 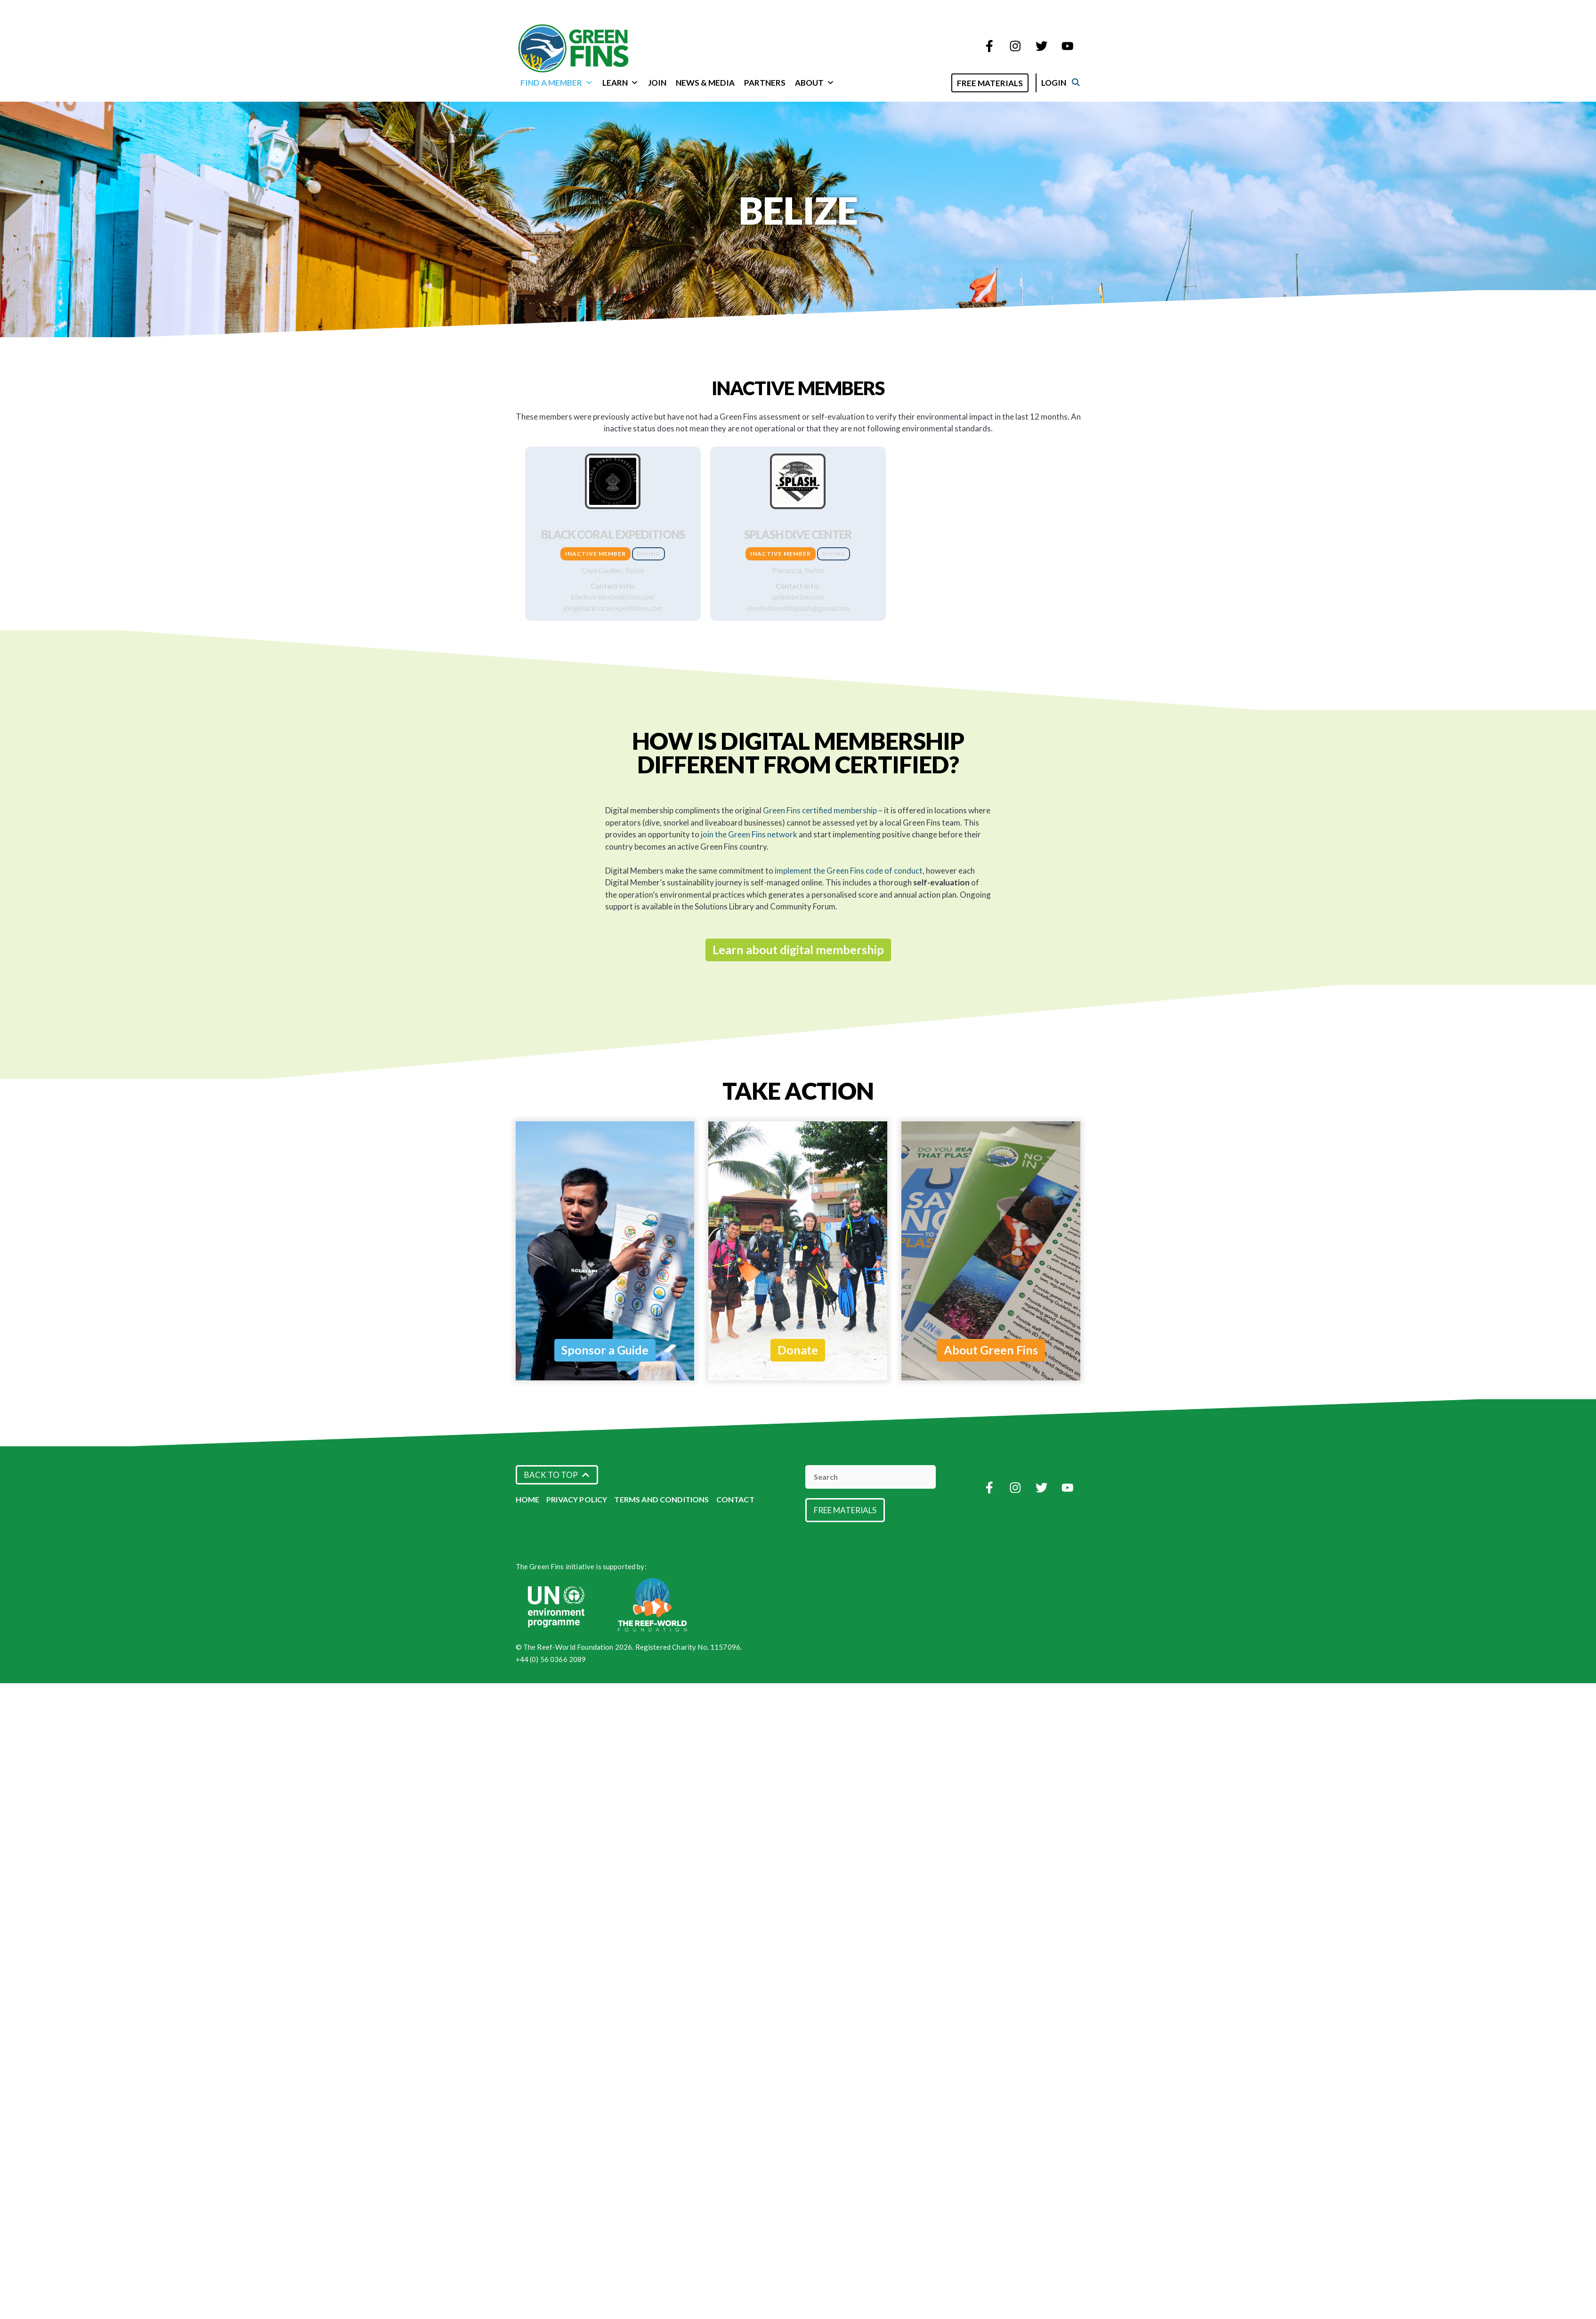 I want to click on join the Green Fins network, so click(x=749, y=834).